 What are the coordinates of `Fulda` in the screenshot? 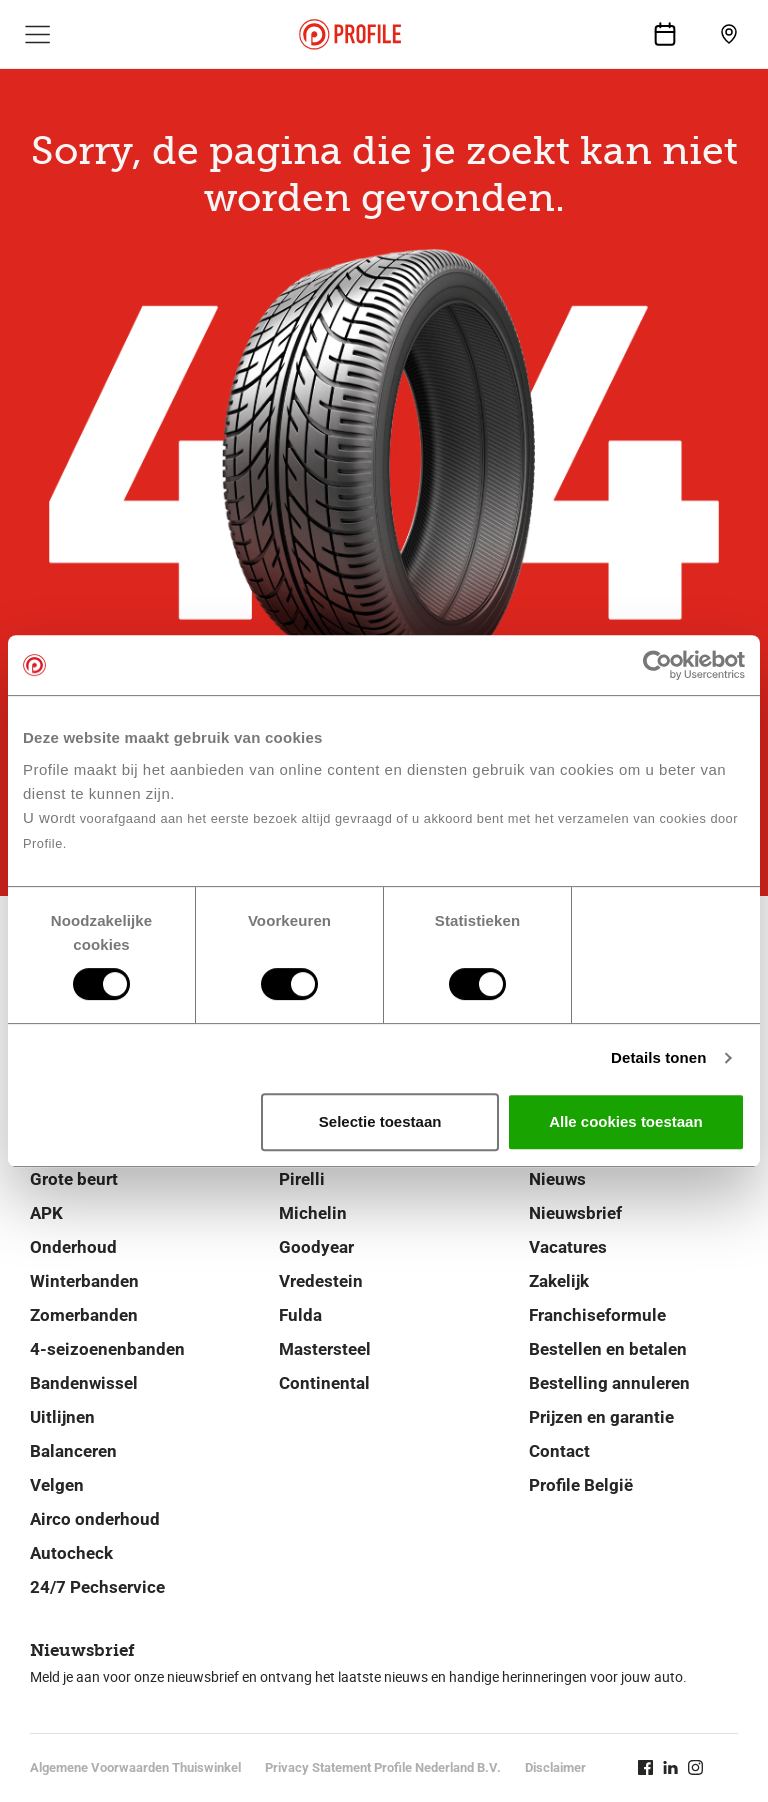 It's located at (300, 1315).